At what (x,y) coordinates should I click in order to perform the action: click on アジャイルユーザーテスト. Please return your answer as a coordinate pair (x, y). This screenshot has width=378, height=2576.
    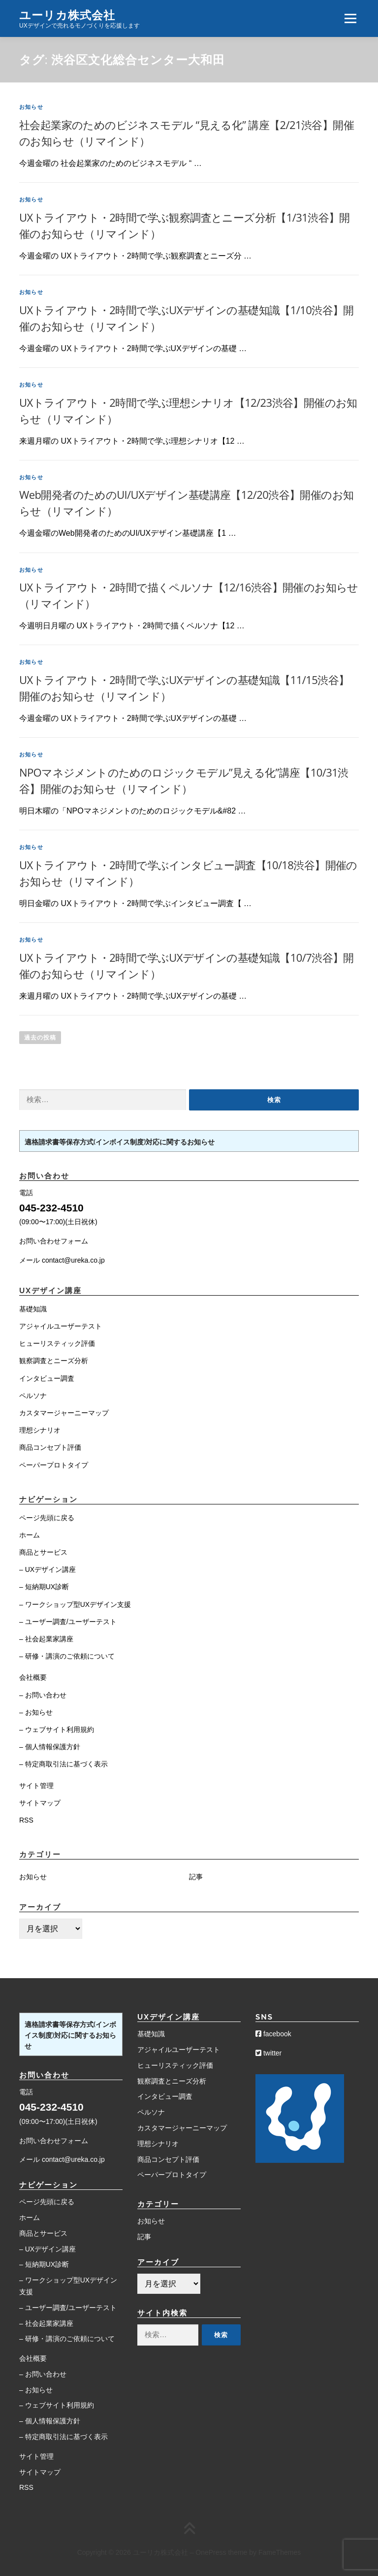
    Looking at the image, I should click on (60, 1326).